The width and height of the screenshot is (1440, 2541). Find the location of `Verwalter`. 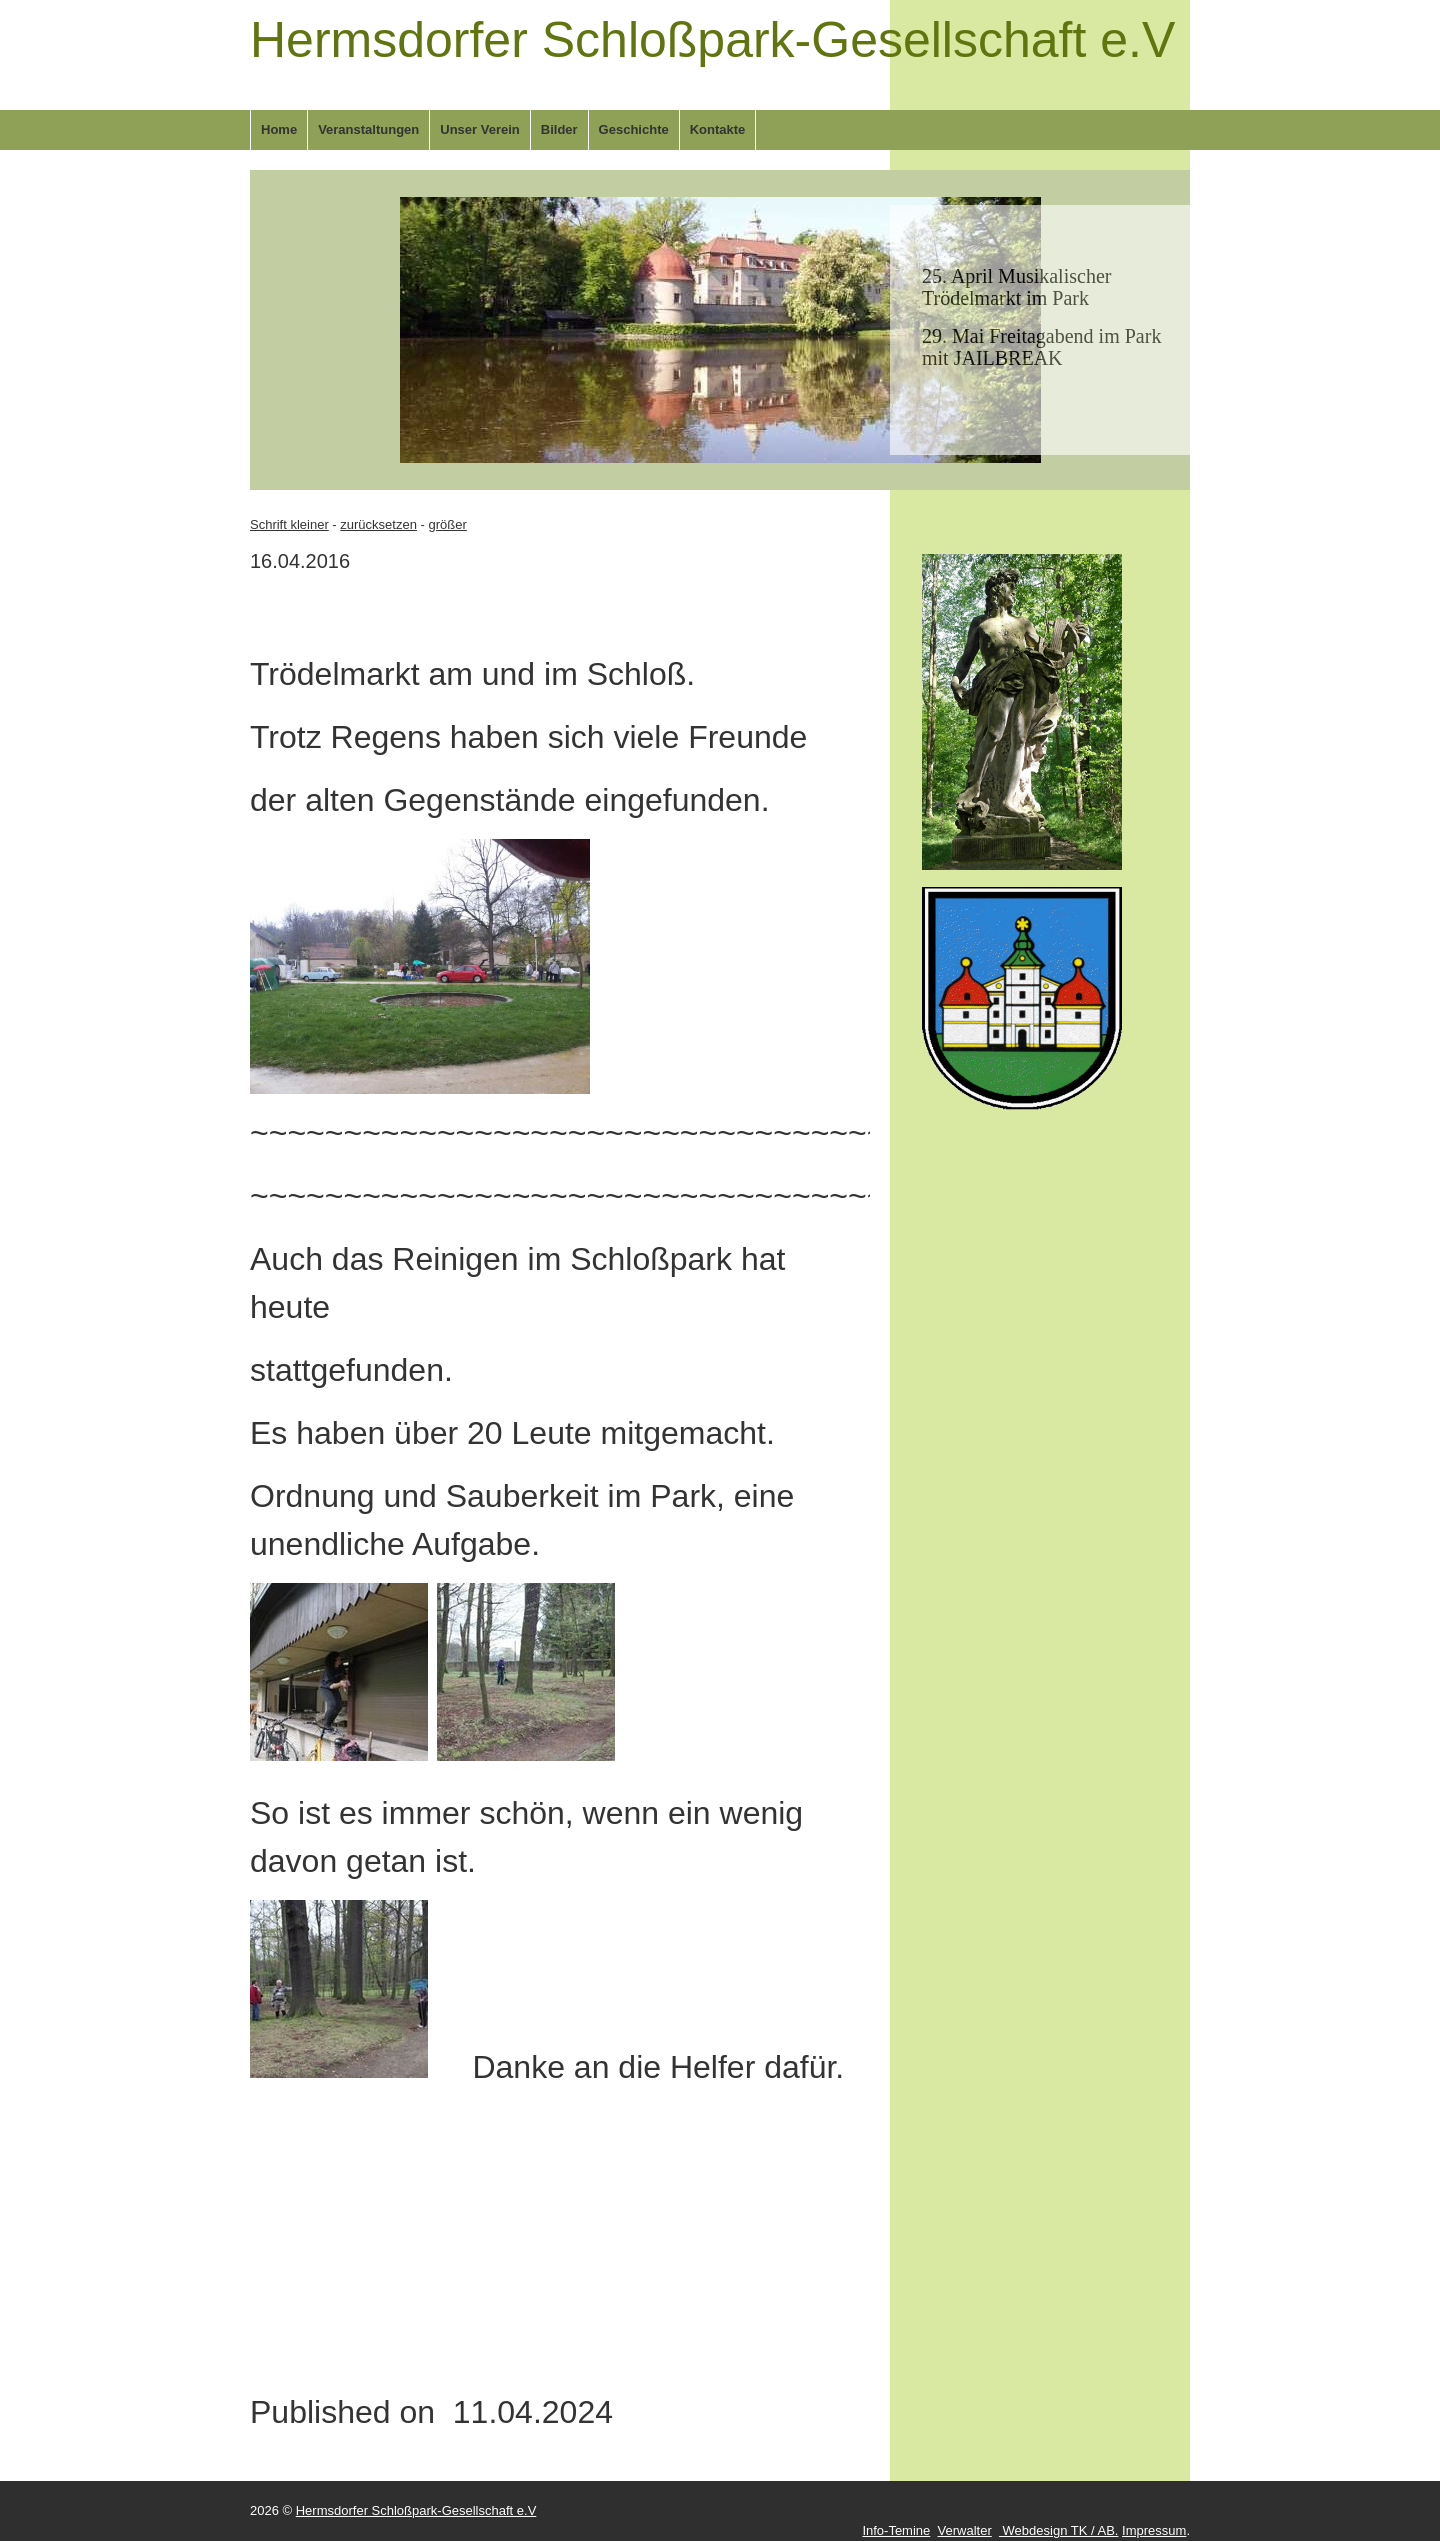

Verwalter is located at coordinates (965, 2530).